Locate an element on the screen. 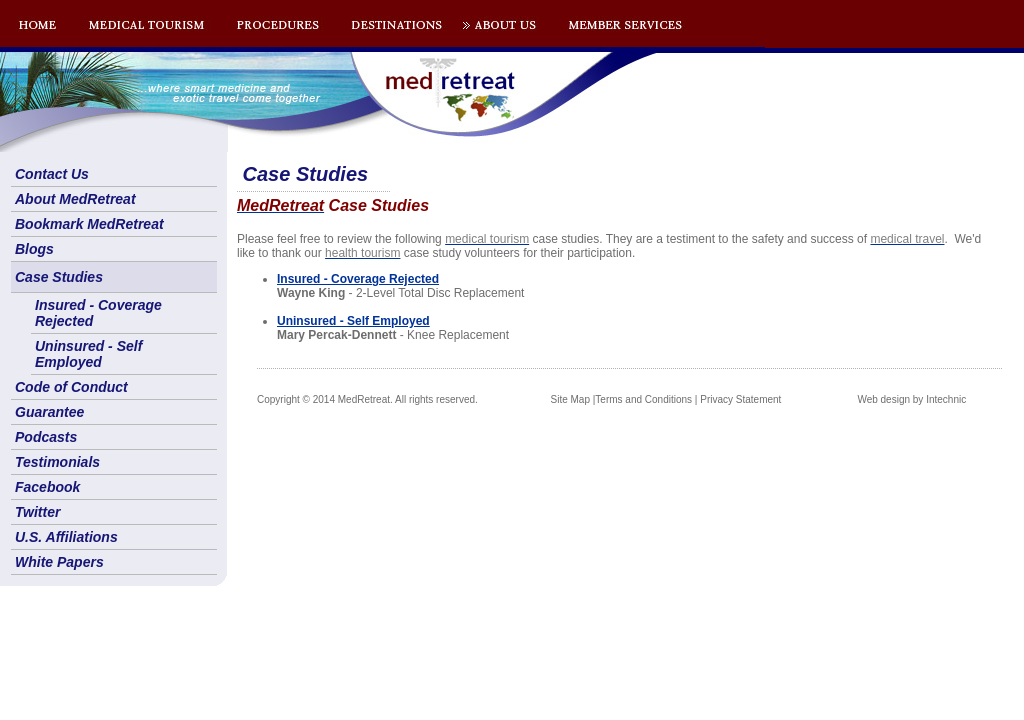  Contact Us is located at coordinates (52, 174).